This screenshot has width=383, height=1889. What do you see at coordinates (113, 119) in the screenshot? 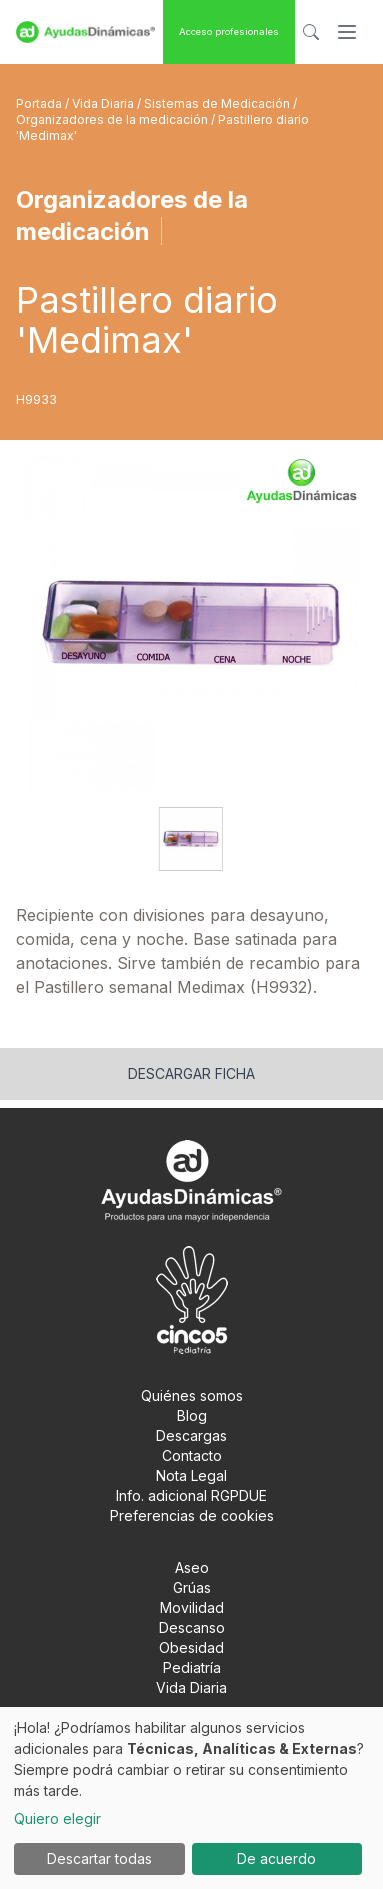
I see `Organizadores de la medicación` at bounding box center [113, 119].